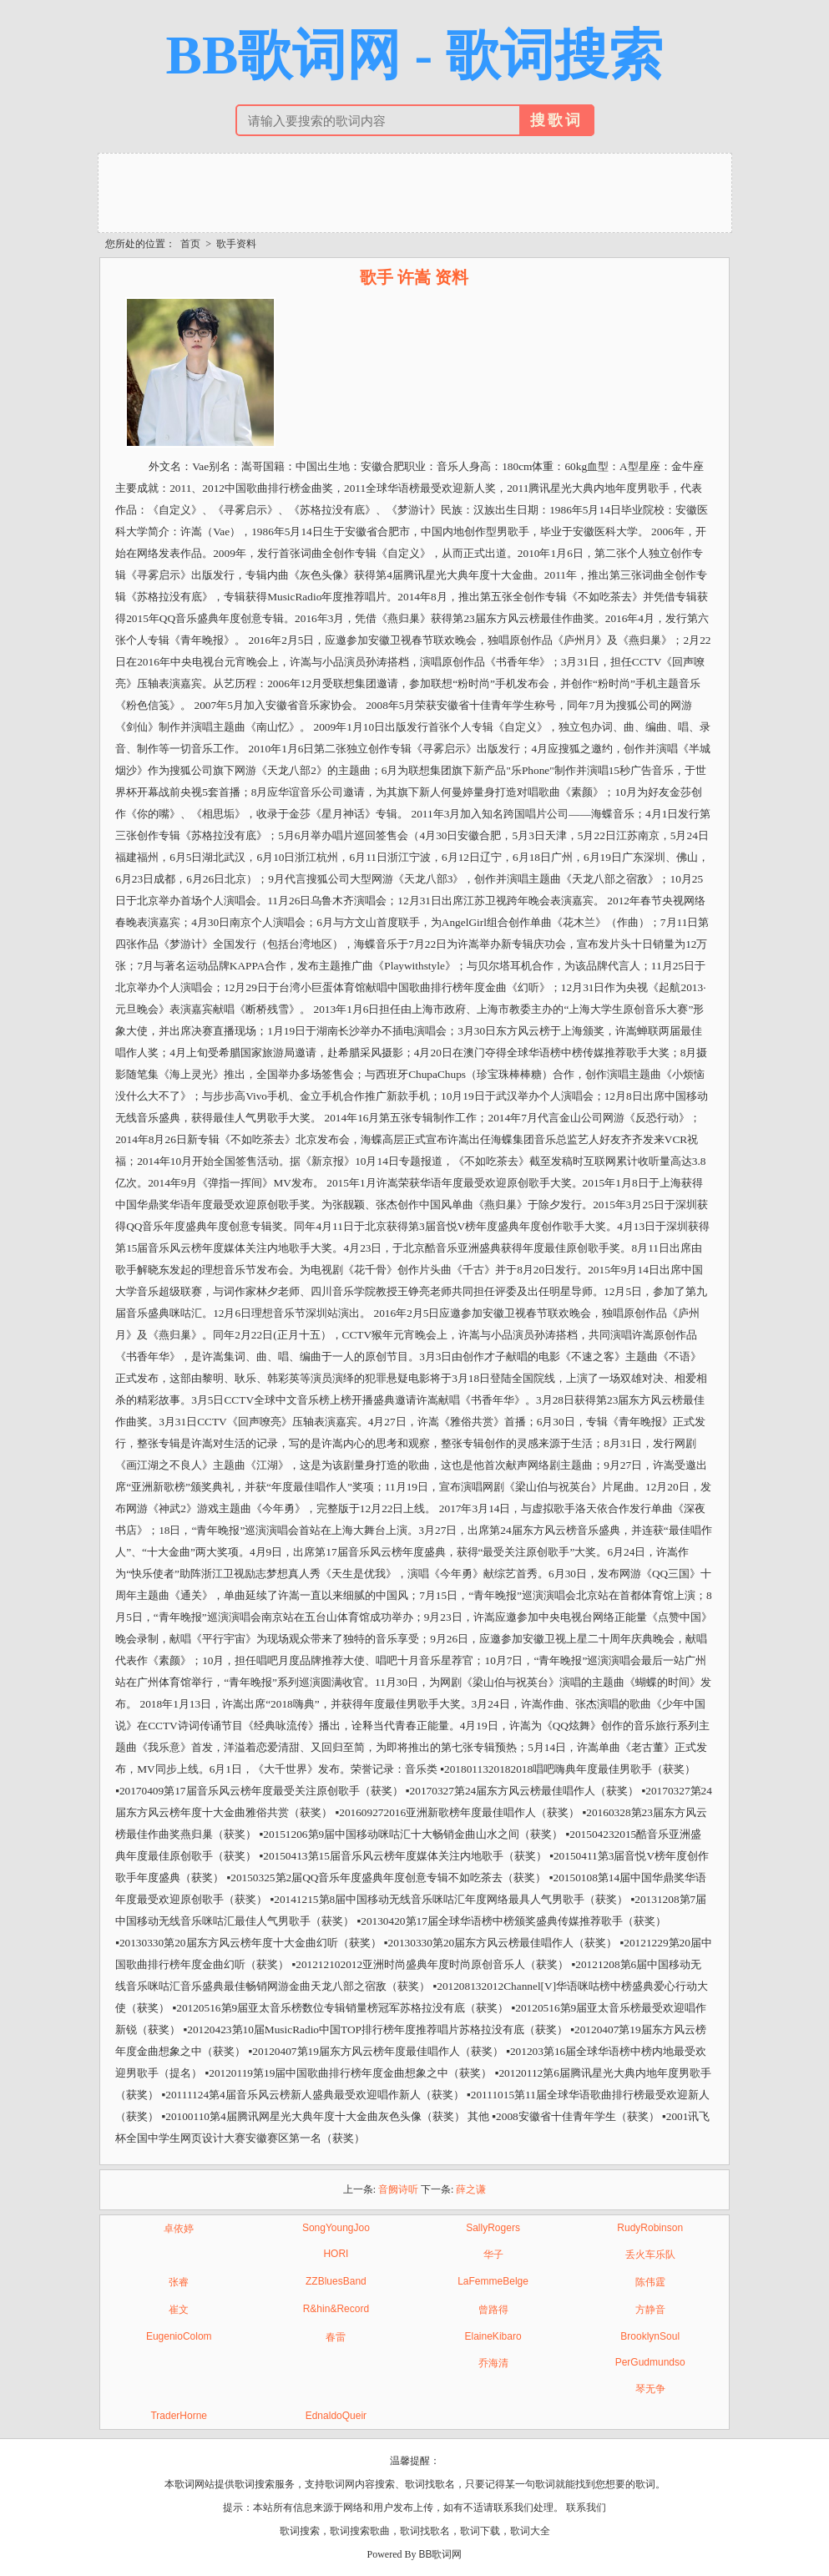  Describe the element at coordinates (179, 2309) in the screenshot. I see `崔文` at that location.